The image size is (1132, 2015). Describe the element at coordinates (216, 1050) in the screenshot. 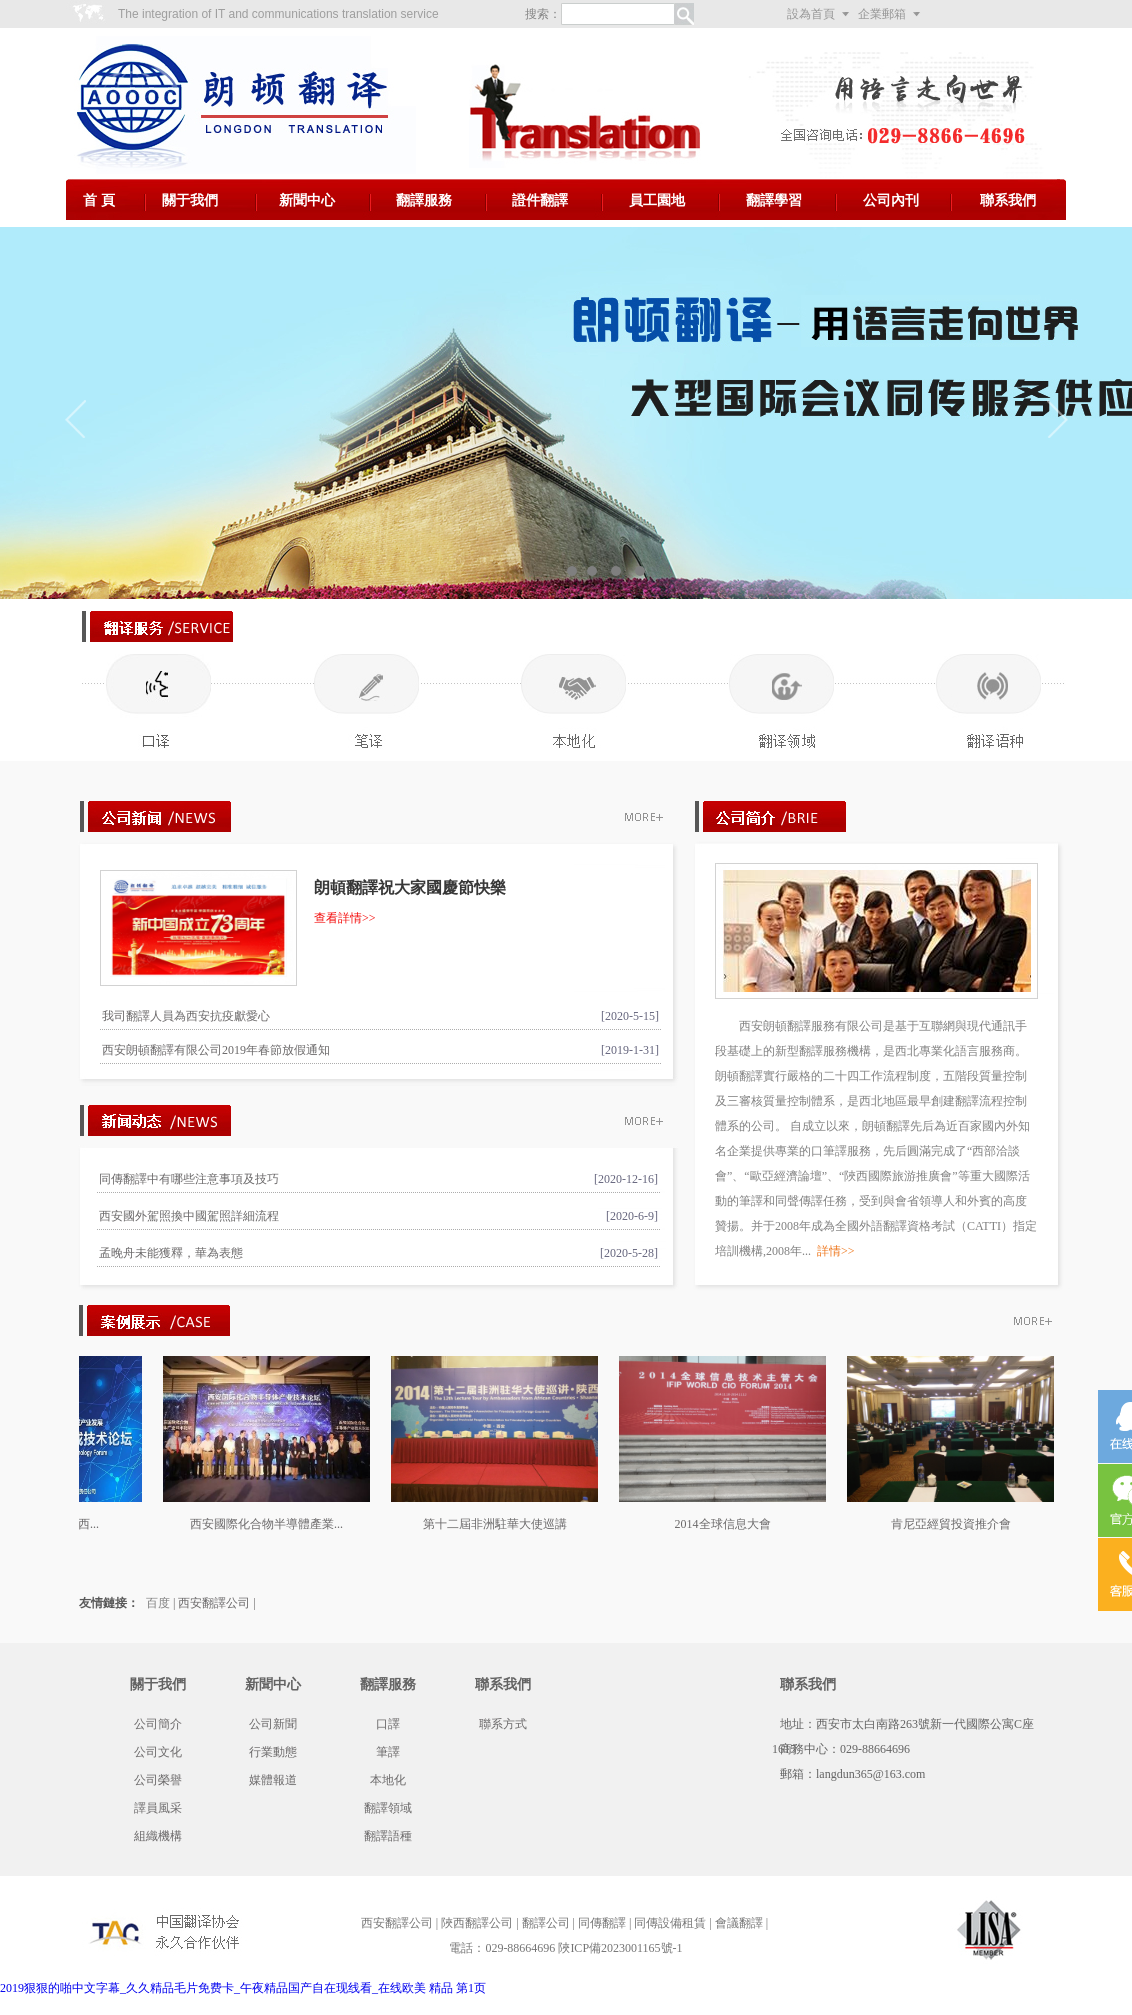

I see `西安朗頓翻譯有限公司2019年春節放假通知` at that location.